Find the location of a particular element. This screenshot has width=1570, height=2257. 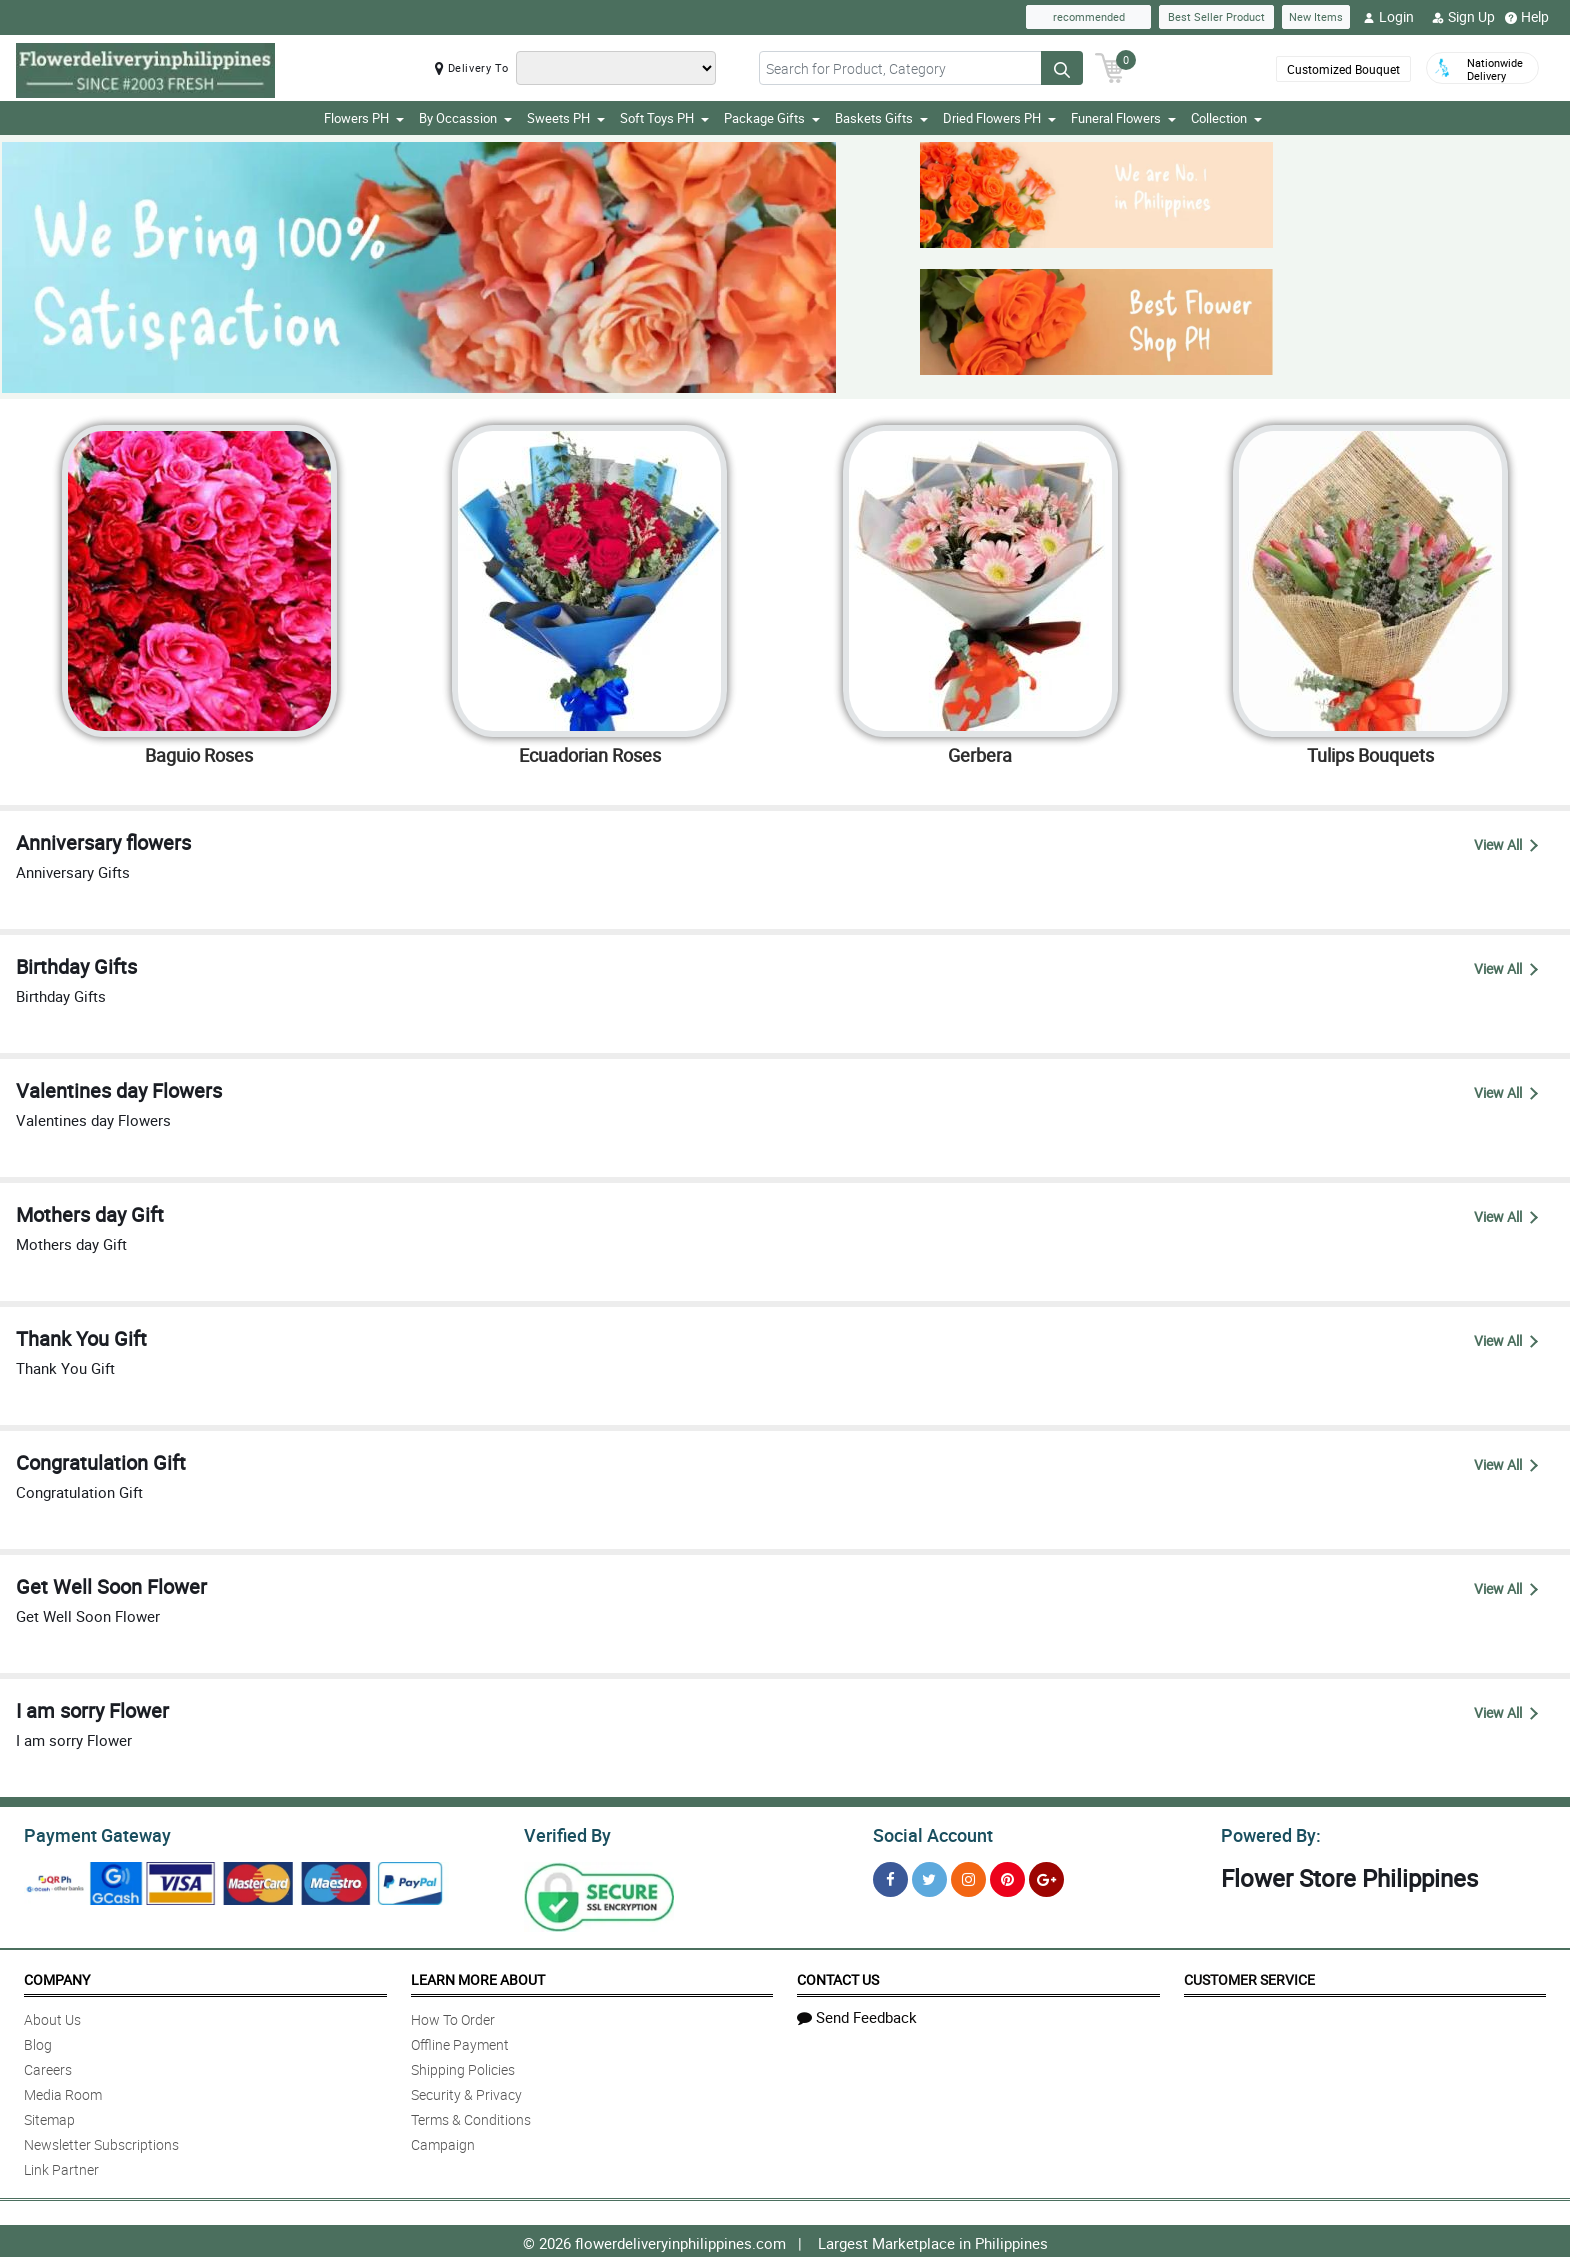

Terms & Conditions is located at coordinates (471, 2116).